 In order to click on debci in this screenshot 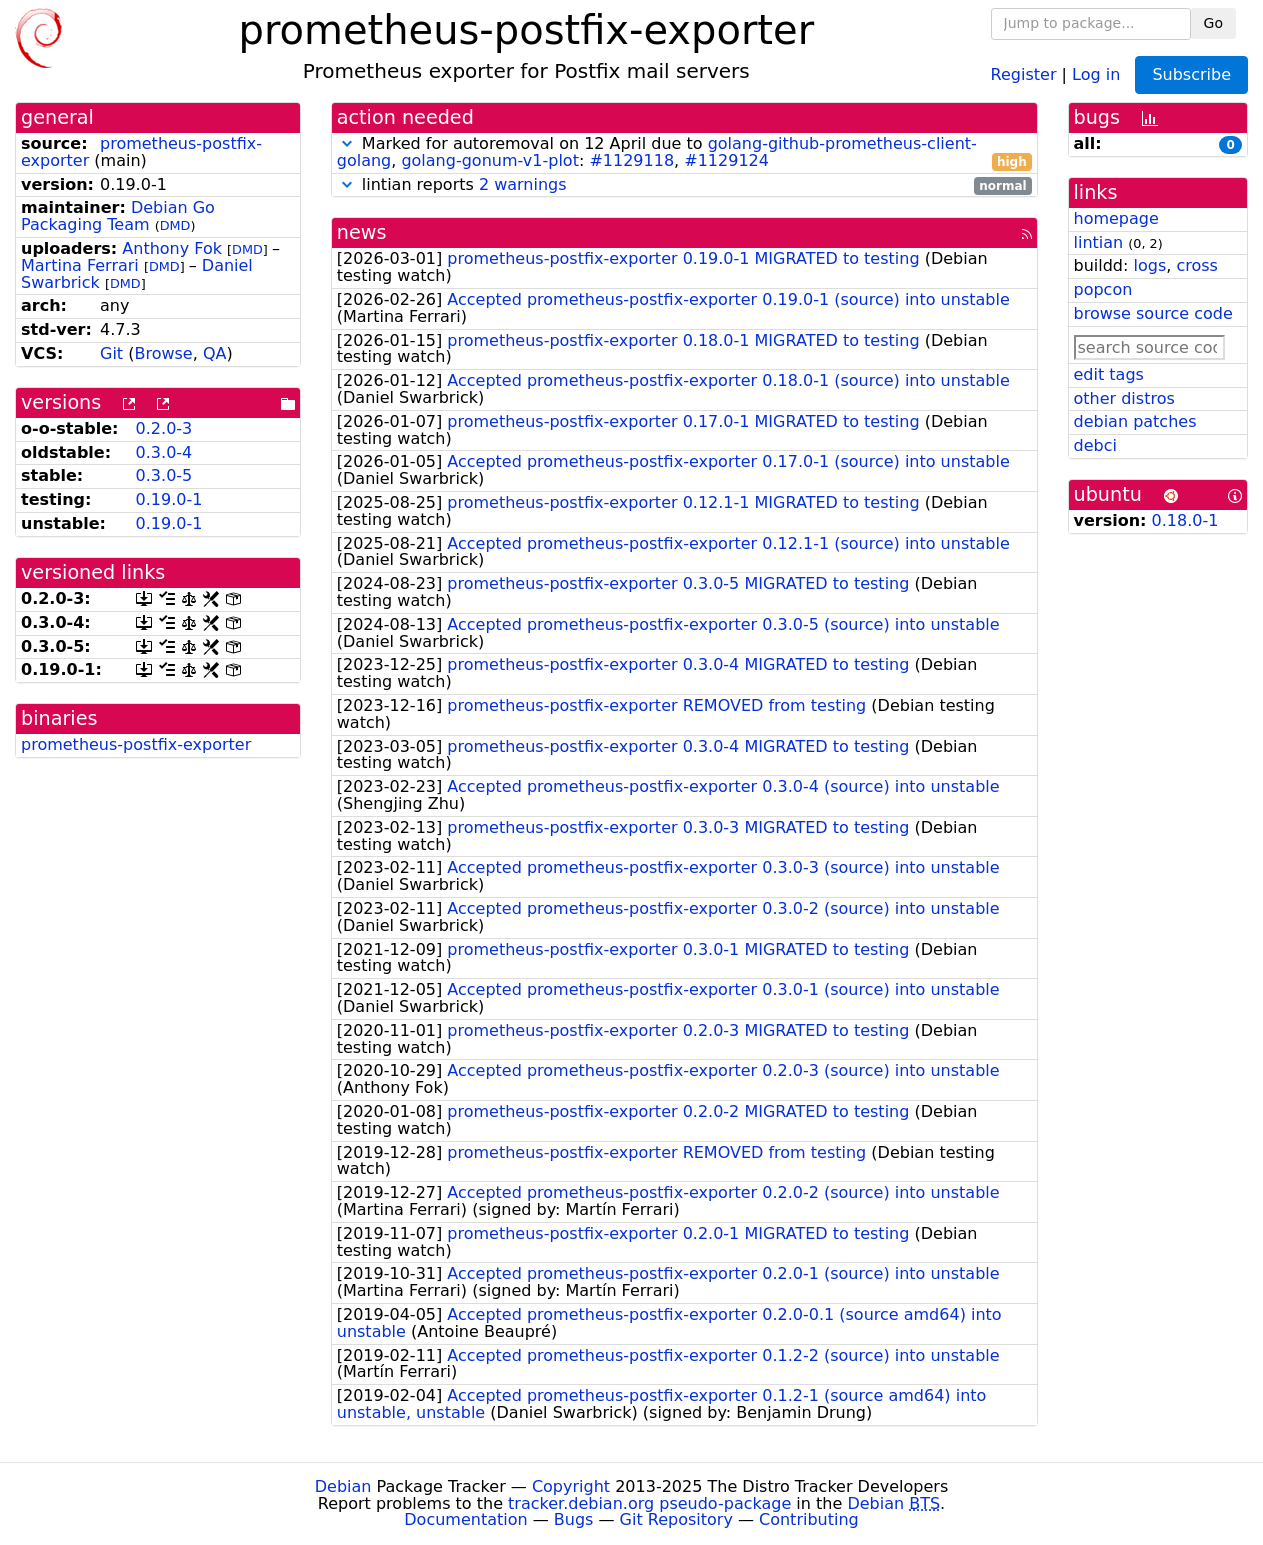, I will do `click(1095, 445)`.